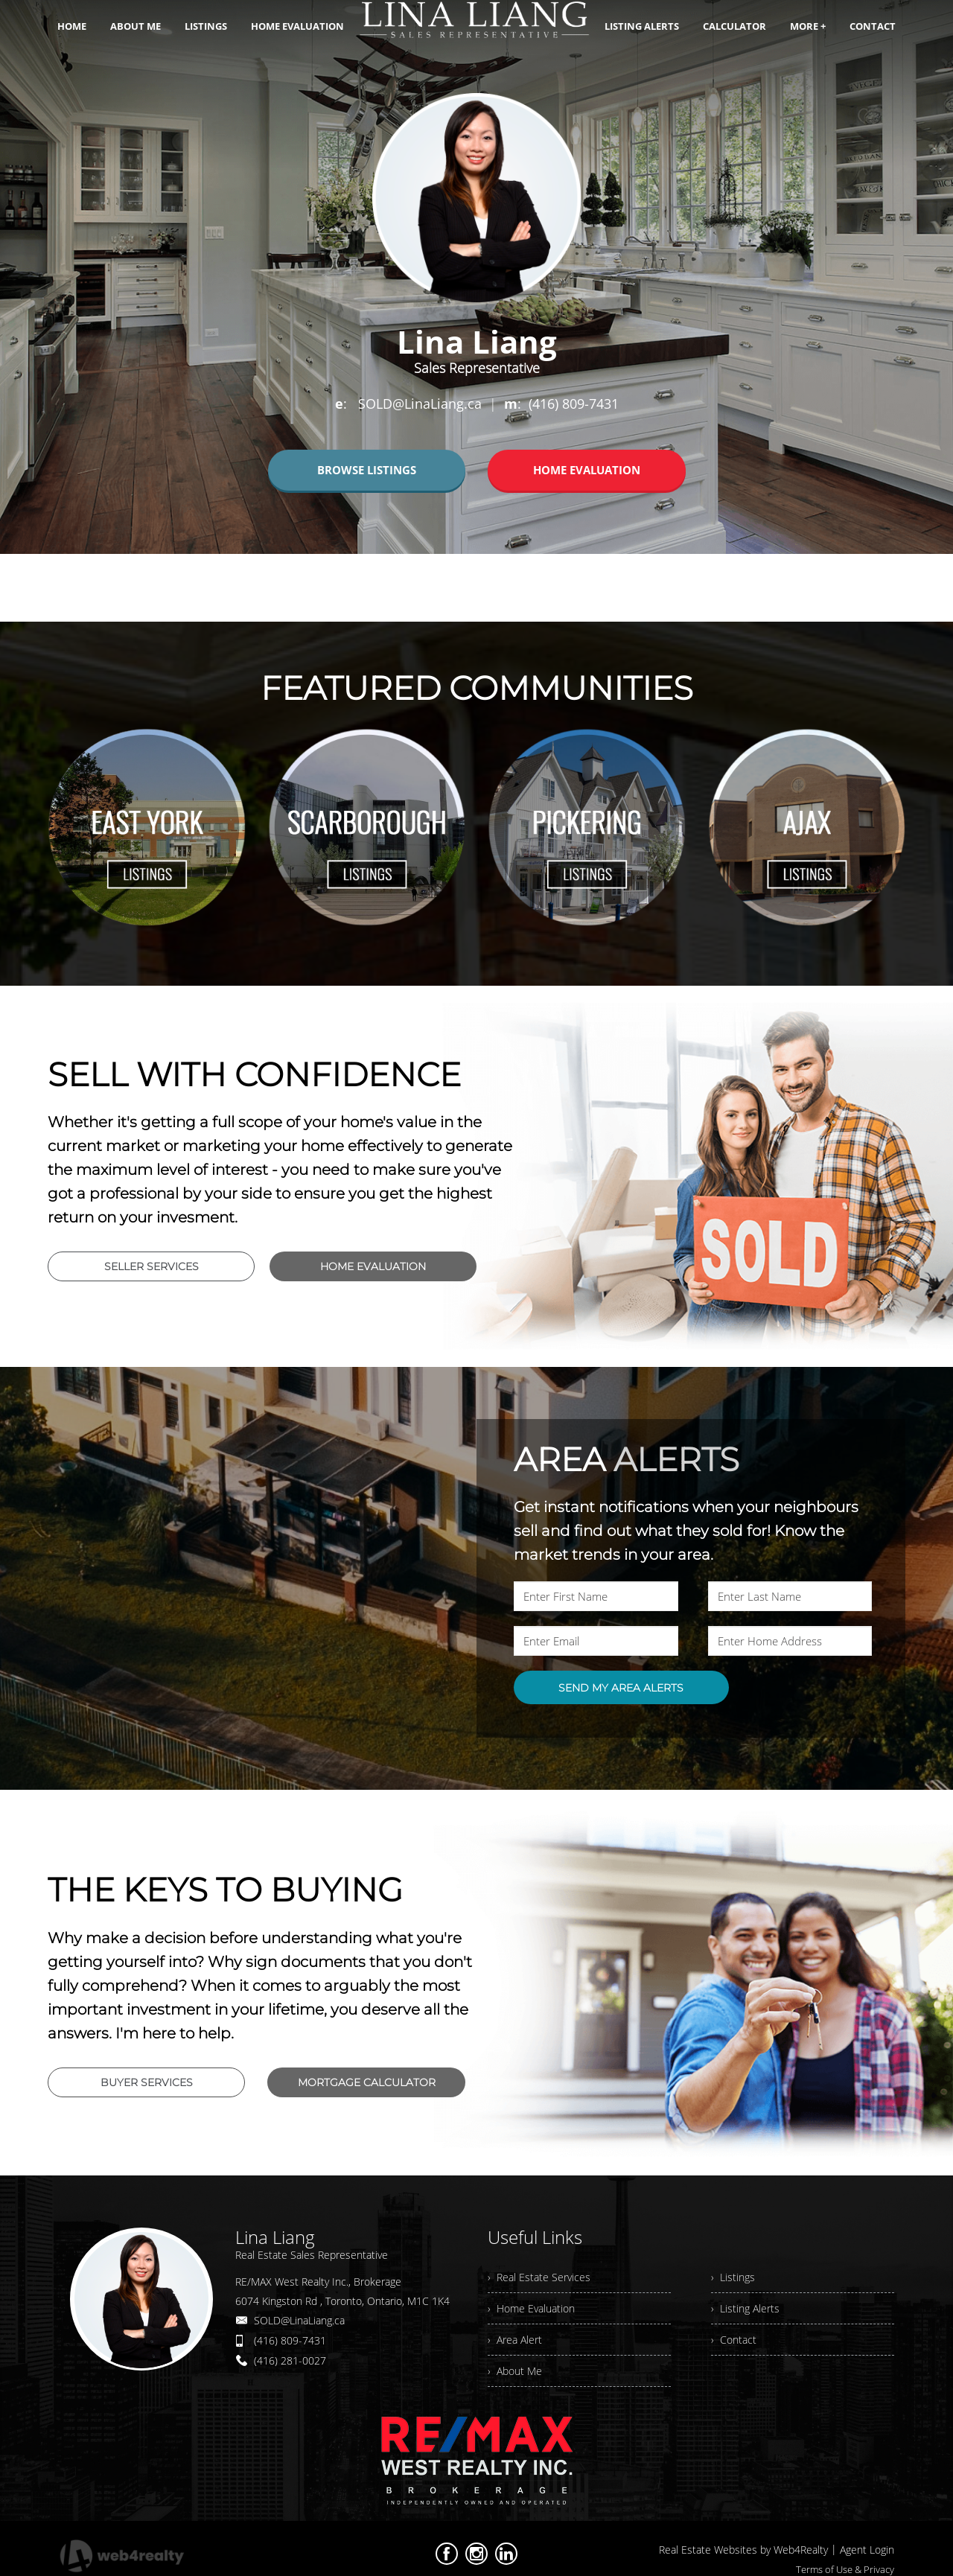  Describe the element at coordinates (733, 2277) in the screenshot. I see `› Listings` at that location.